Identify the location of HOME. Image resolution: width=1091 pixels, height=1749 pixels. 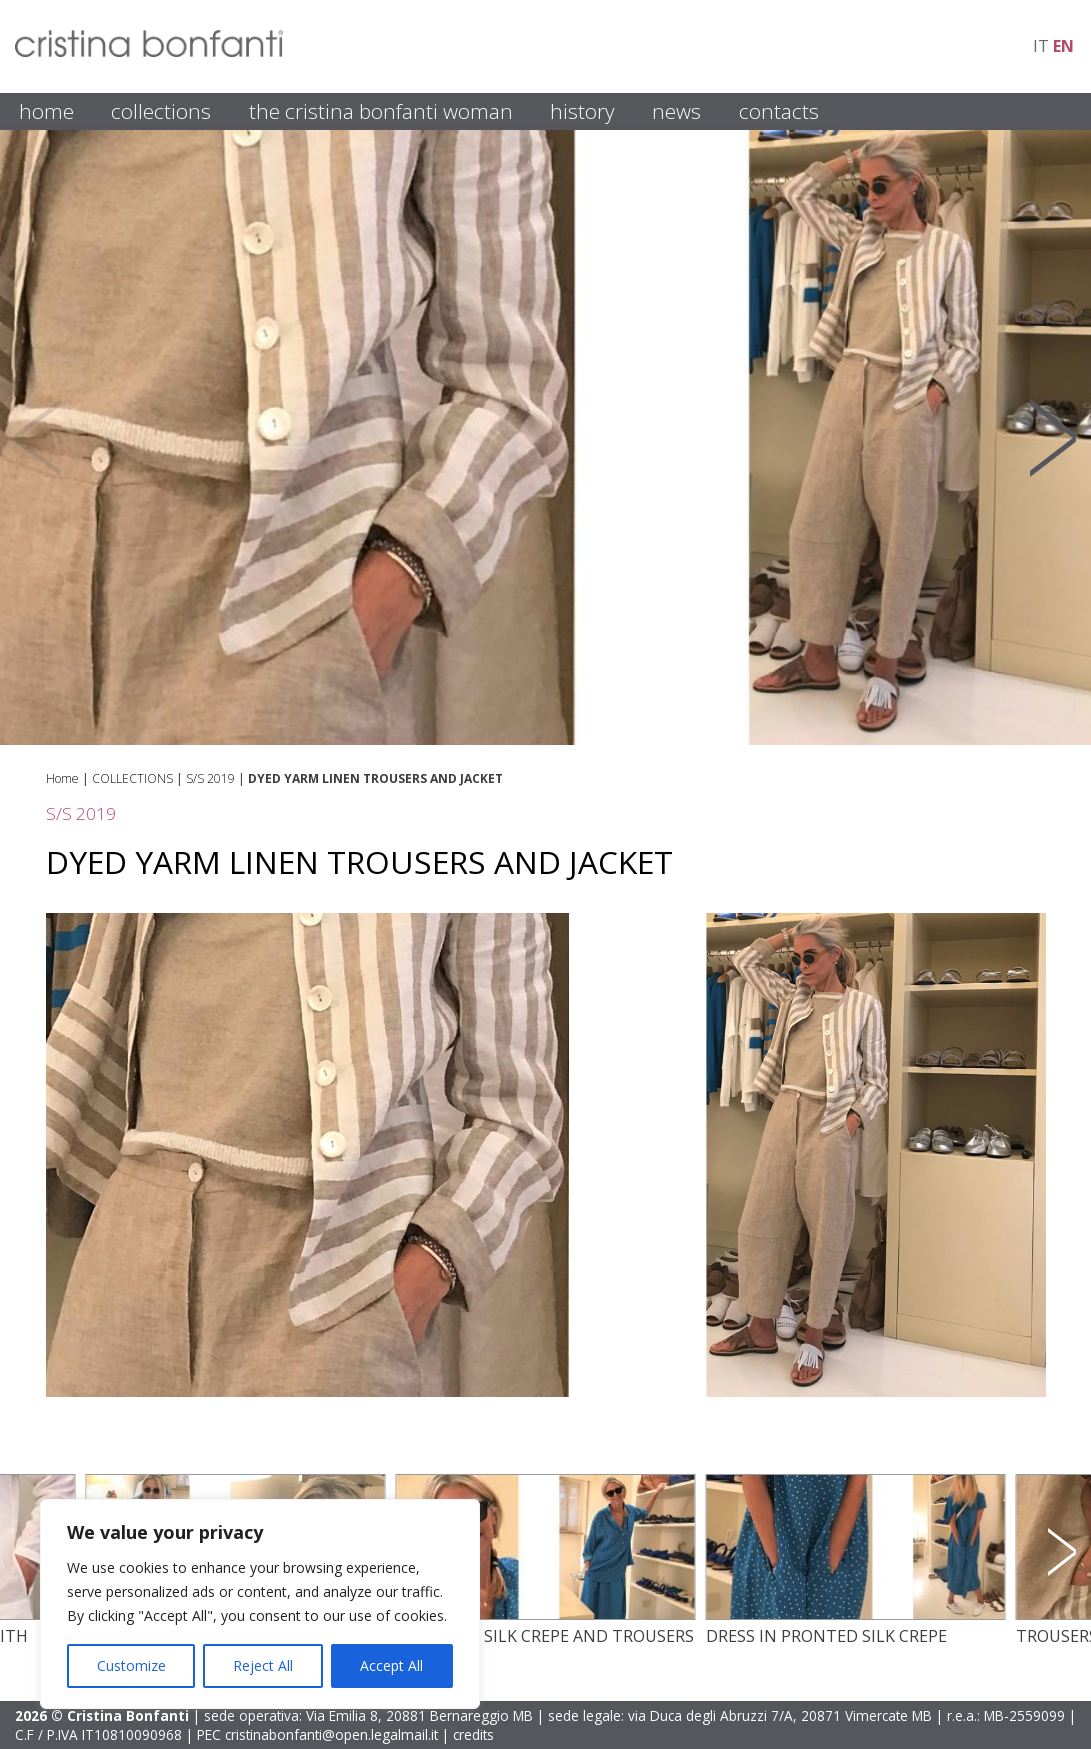
(46, 111).